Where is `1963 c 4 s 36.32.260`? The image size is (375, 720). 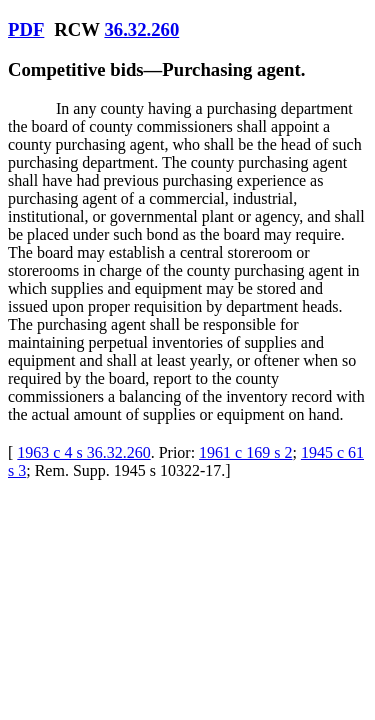
1963 c 4 s 36.32.260 is located at coordinates (83, 452).